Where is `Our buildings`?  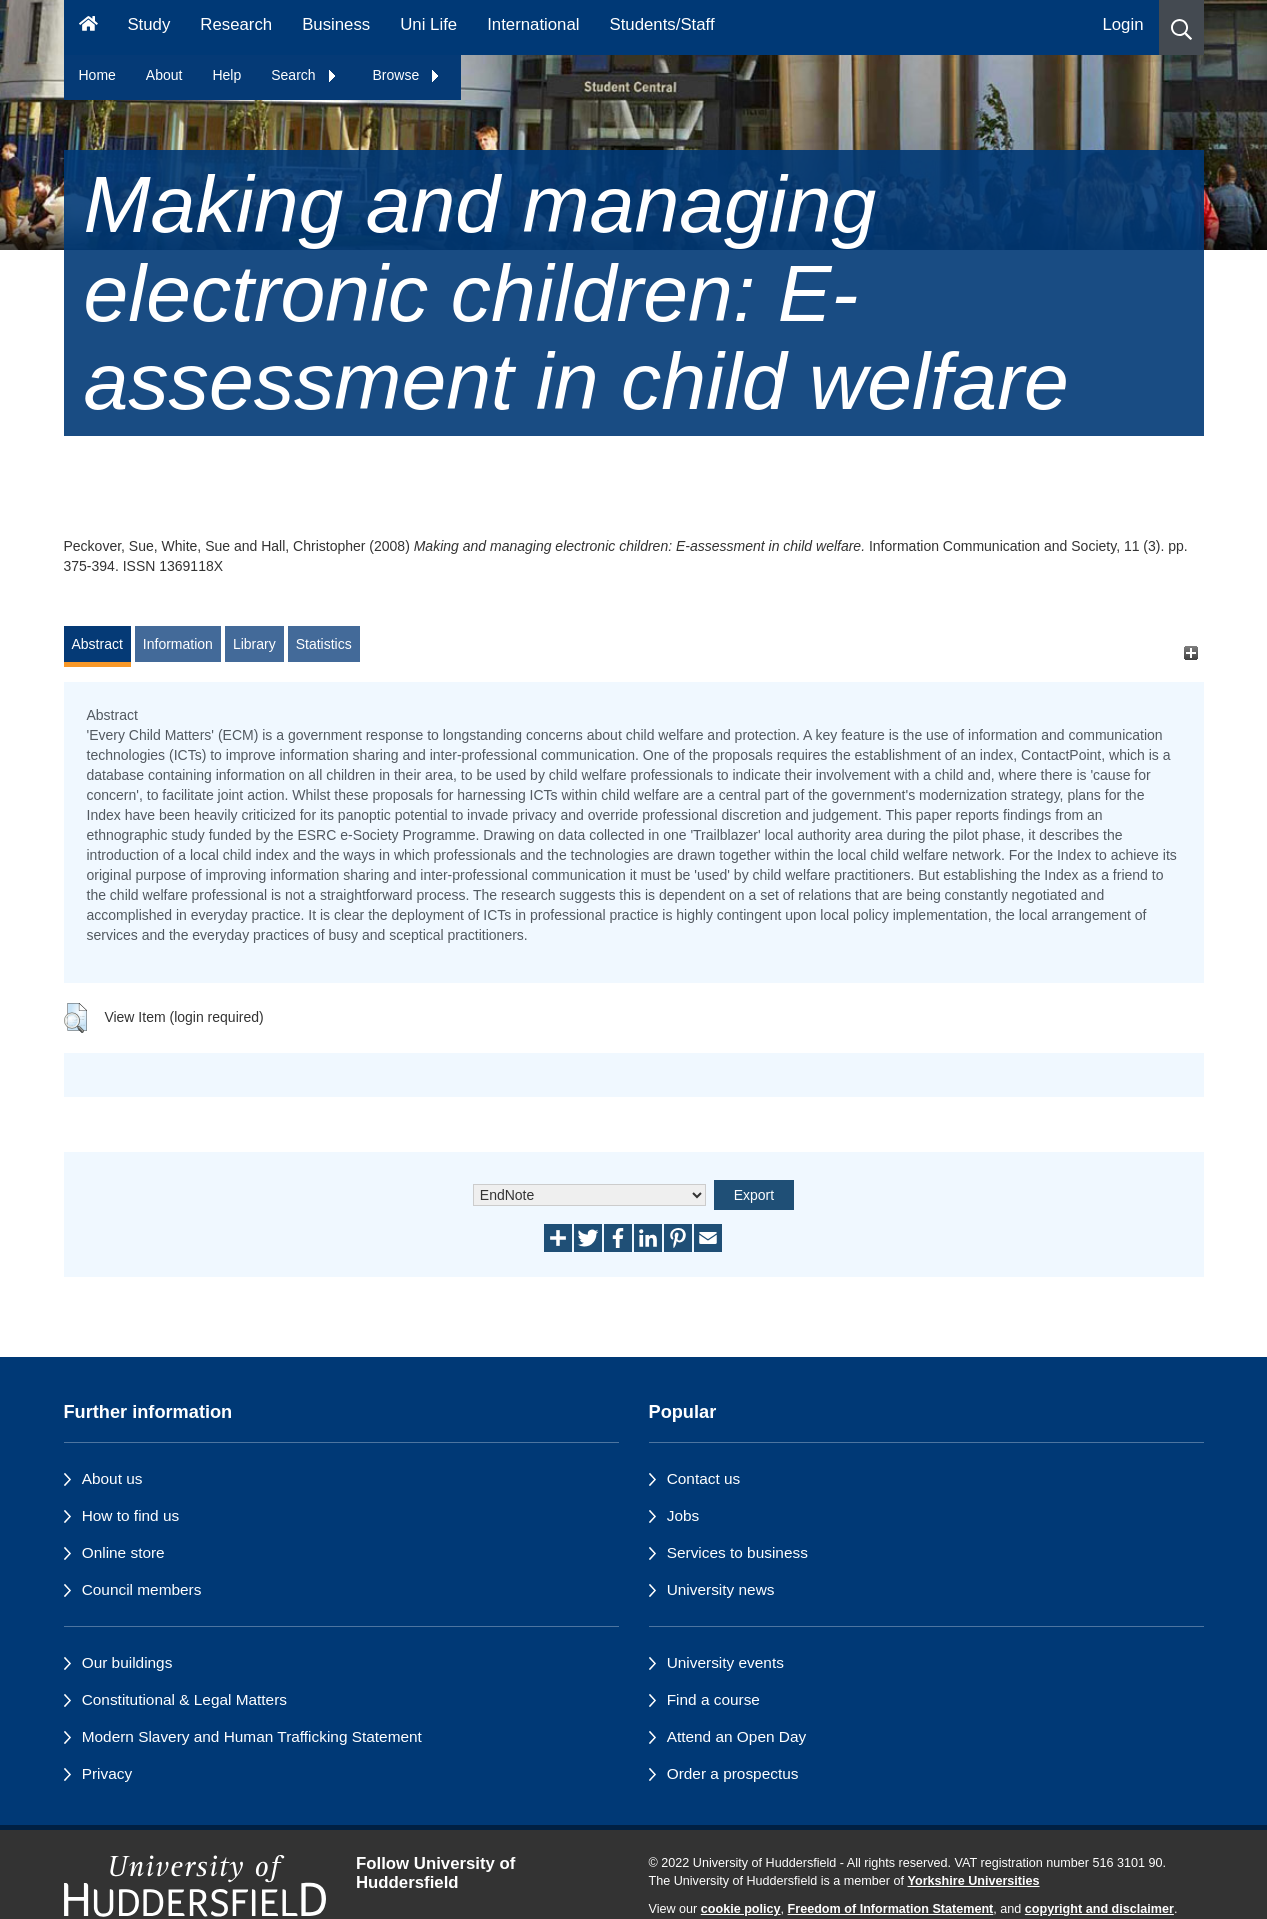
Our buildings is located at coordinates (127, 1662).